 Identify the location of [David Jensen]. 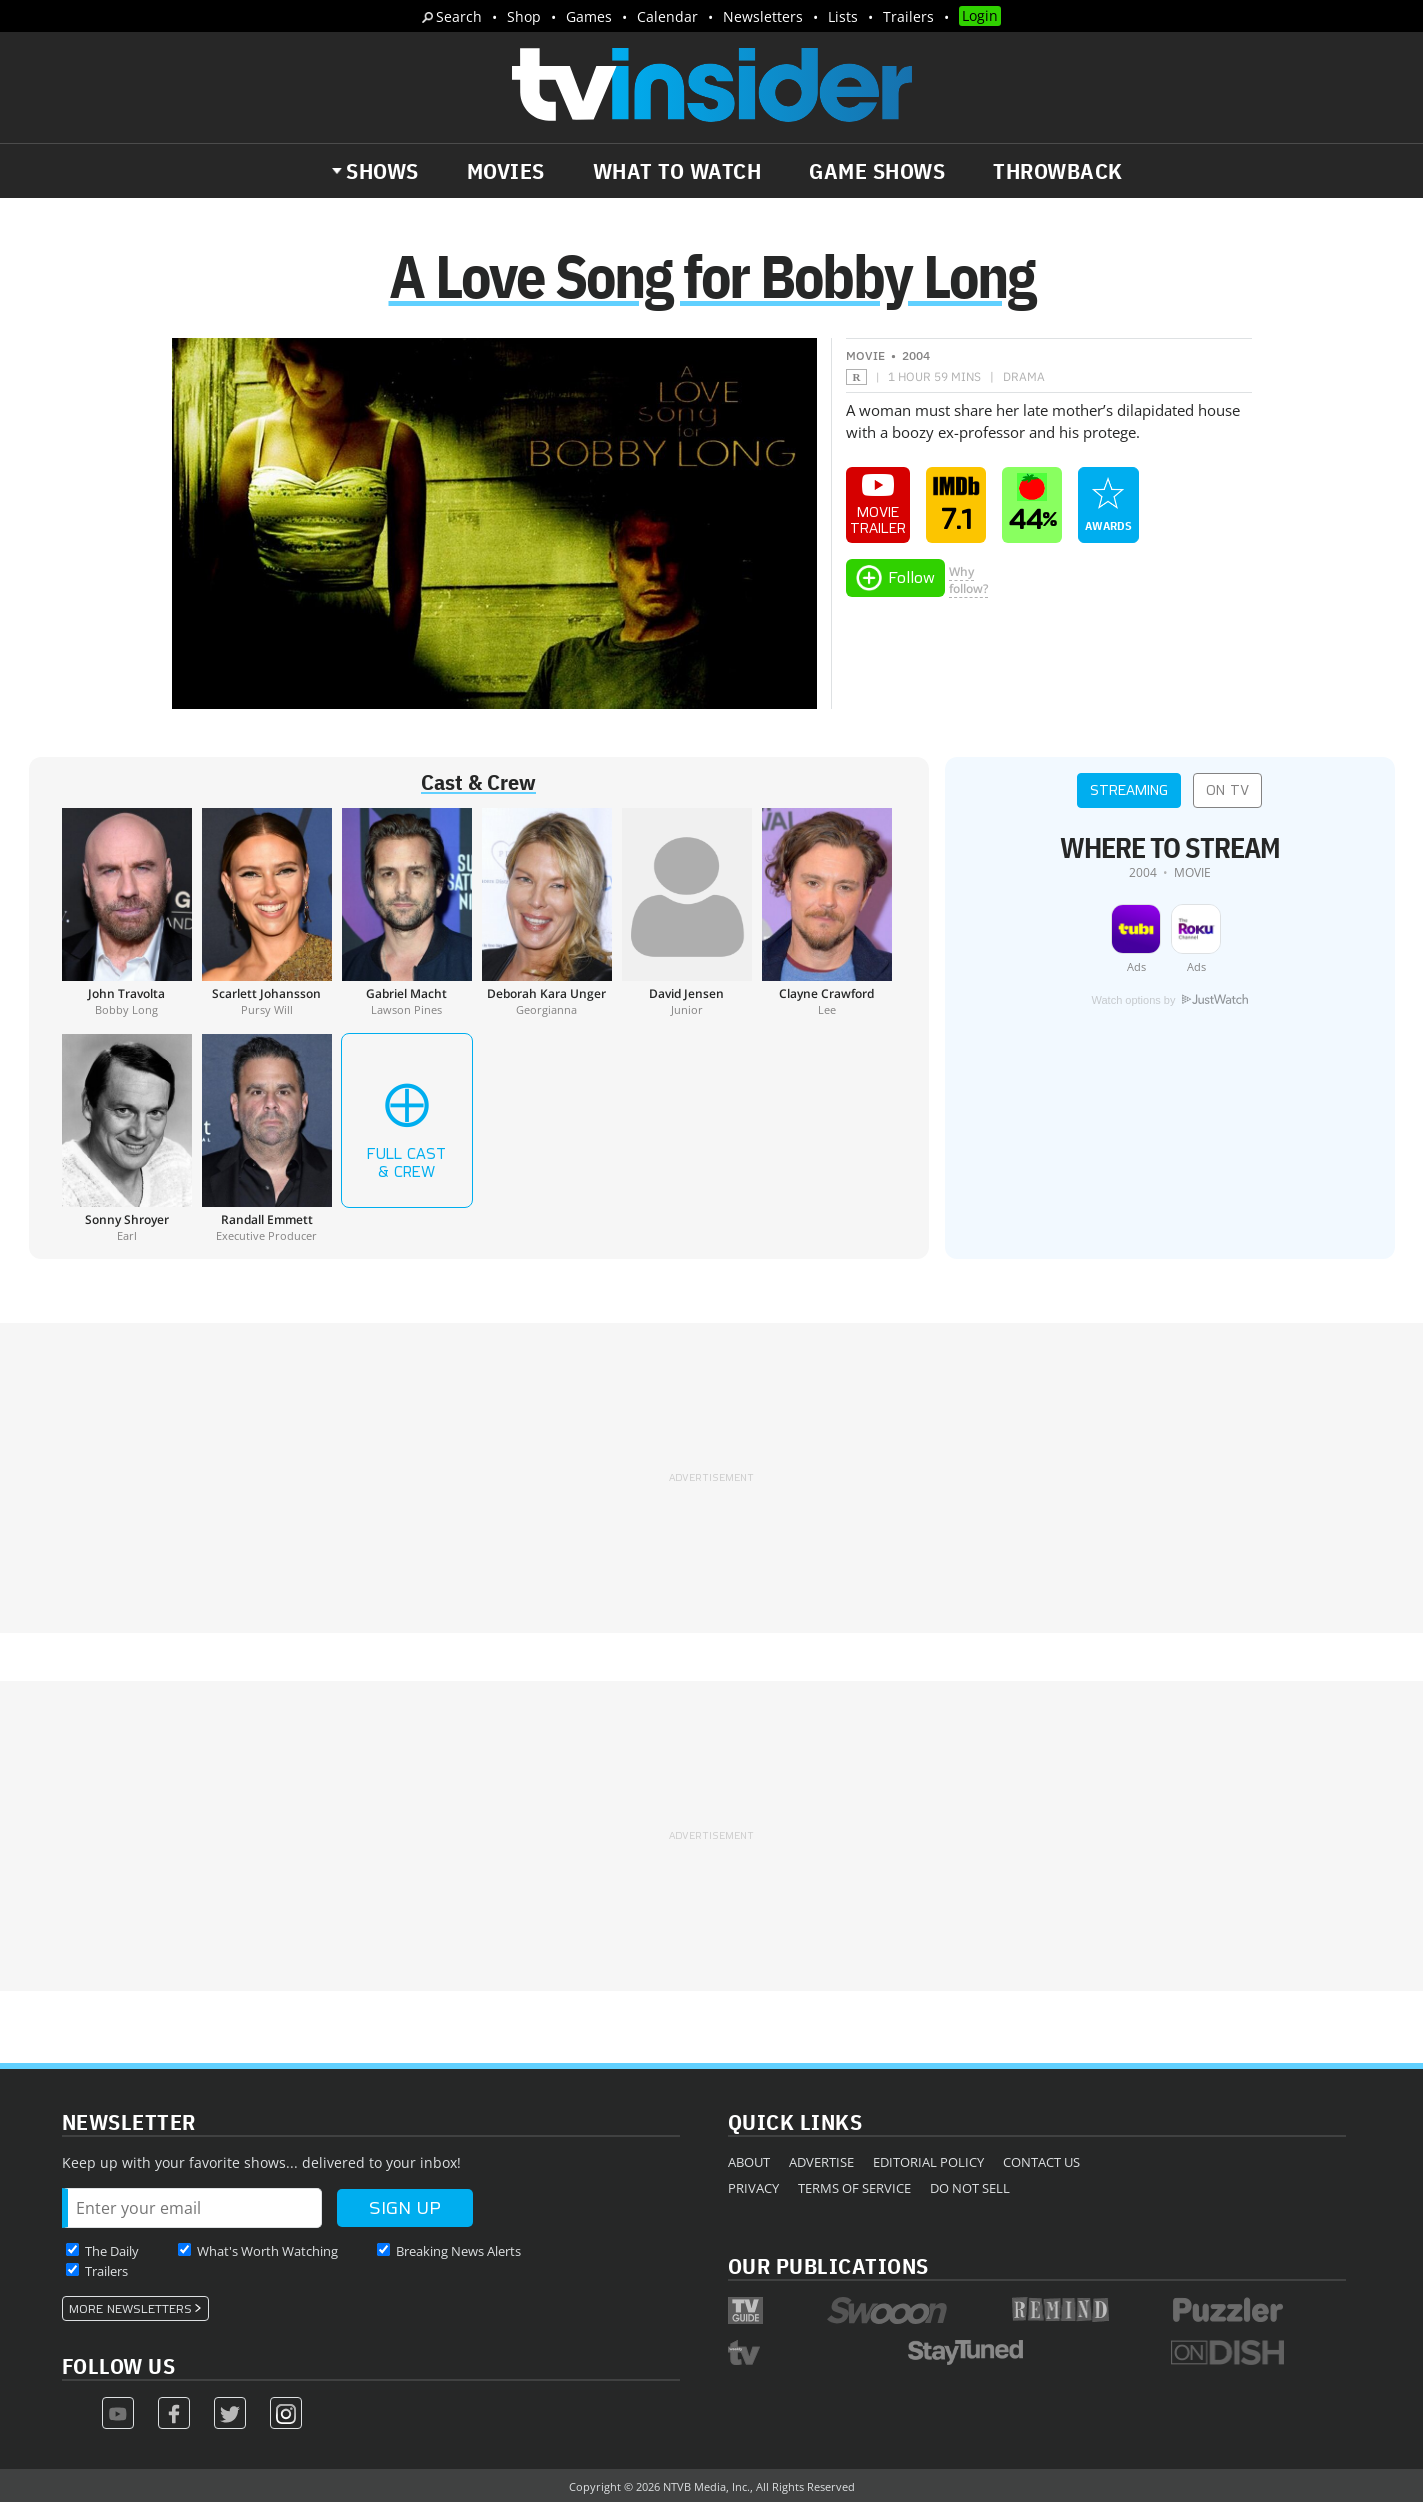
(687, 924).